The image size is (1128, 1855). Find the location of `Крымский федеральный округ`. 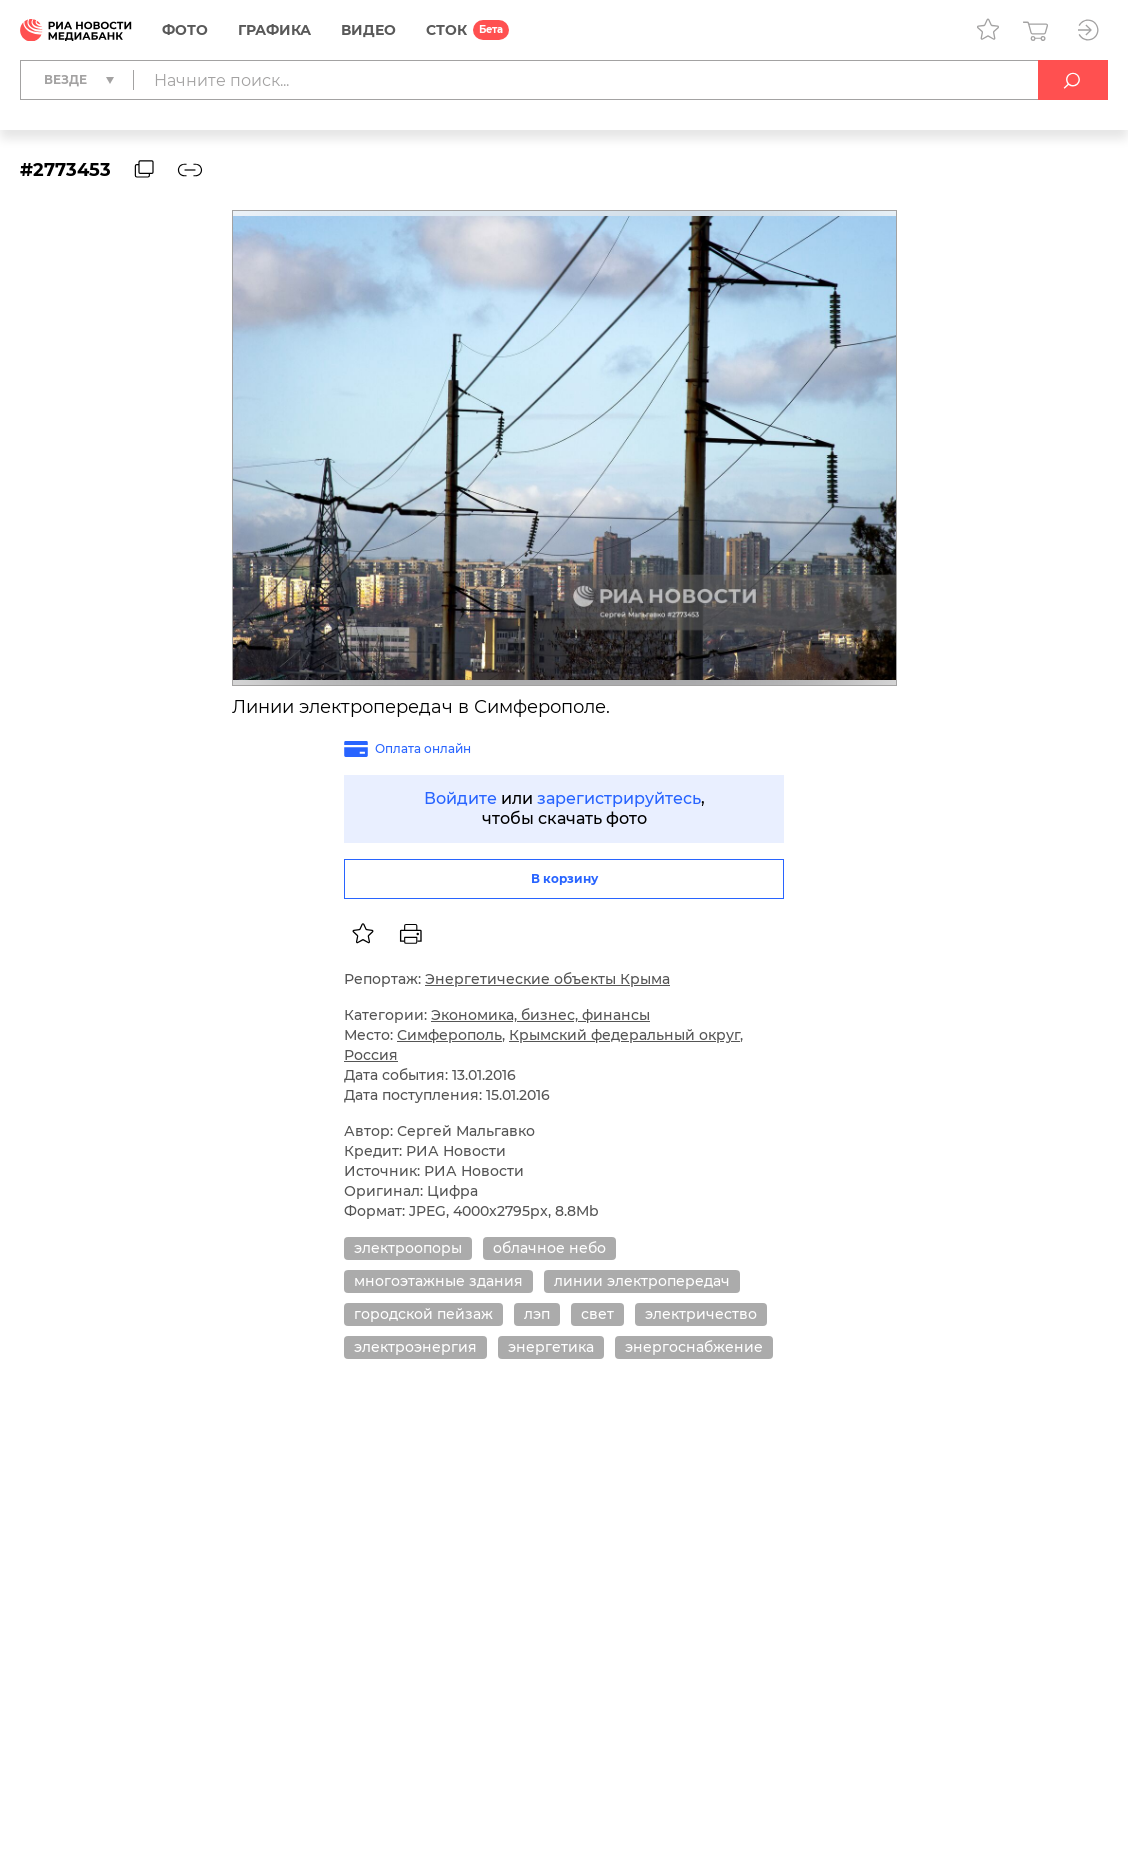

Крымский федеральный округ is located at coordinates (624, 1035).